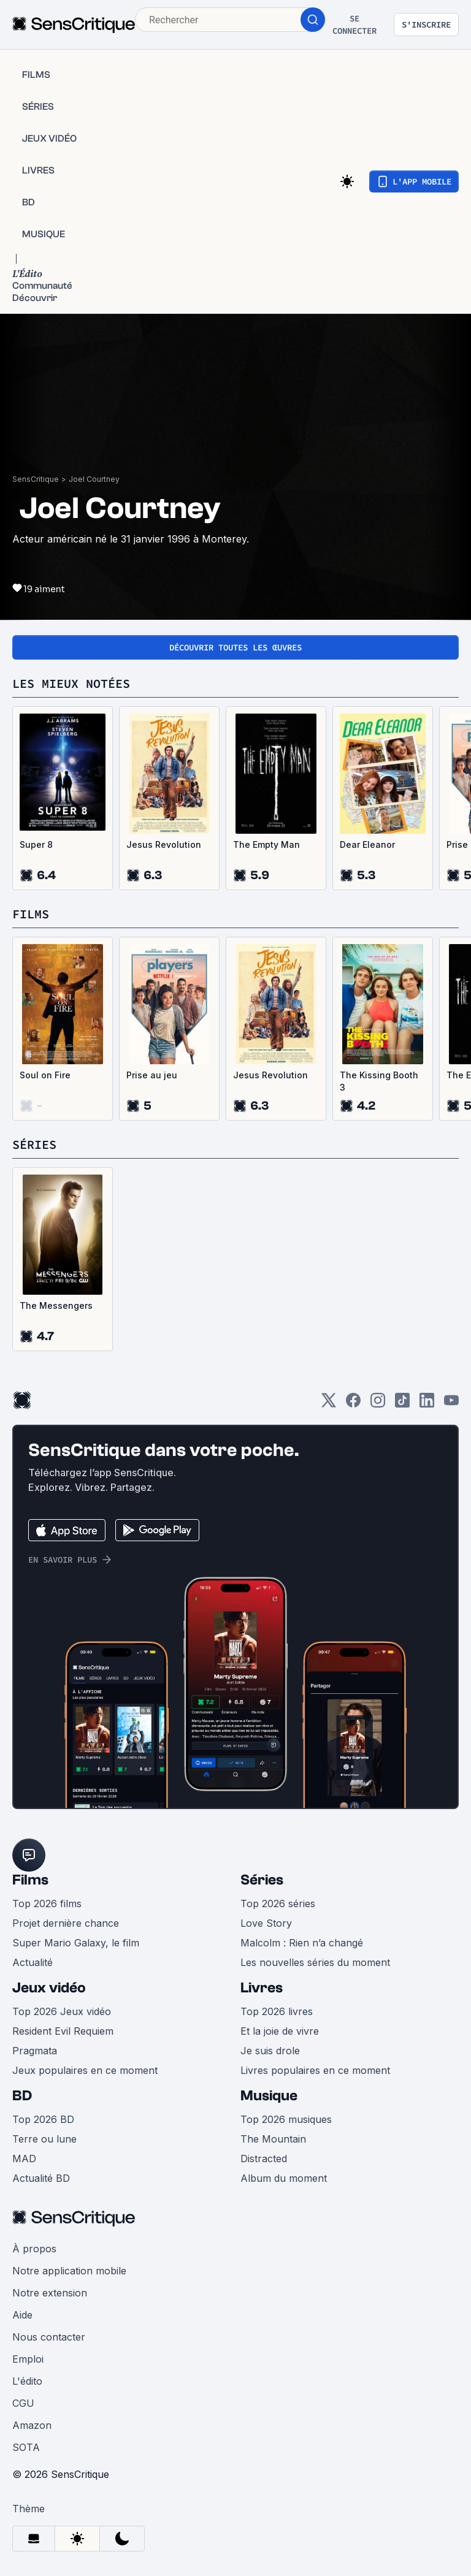 This screenshot has width=471, height=2576. Describe the element at coordinates (279, 2031) in the screenshot. I see `Et la joie de vivre` at that location.